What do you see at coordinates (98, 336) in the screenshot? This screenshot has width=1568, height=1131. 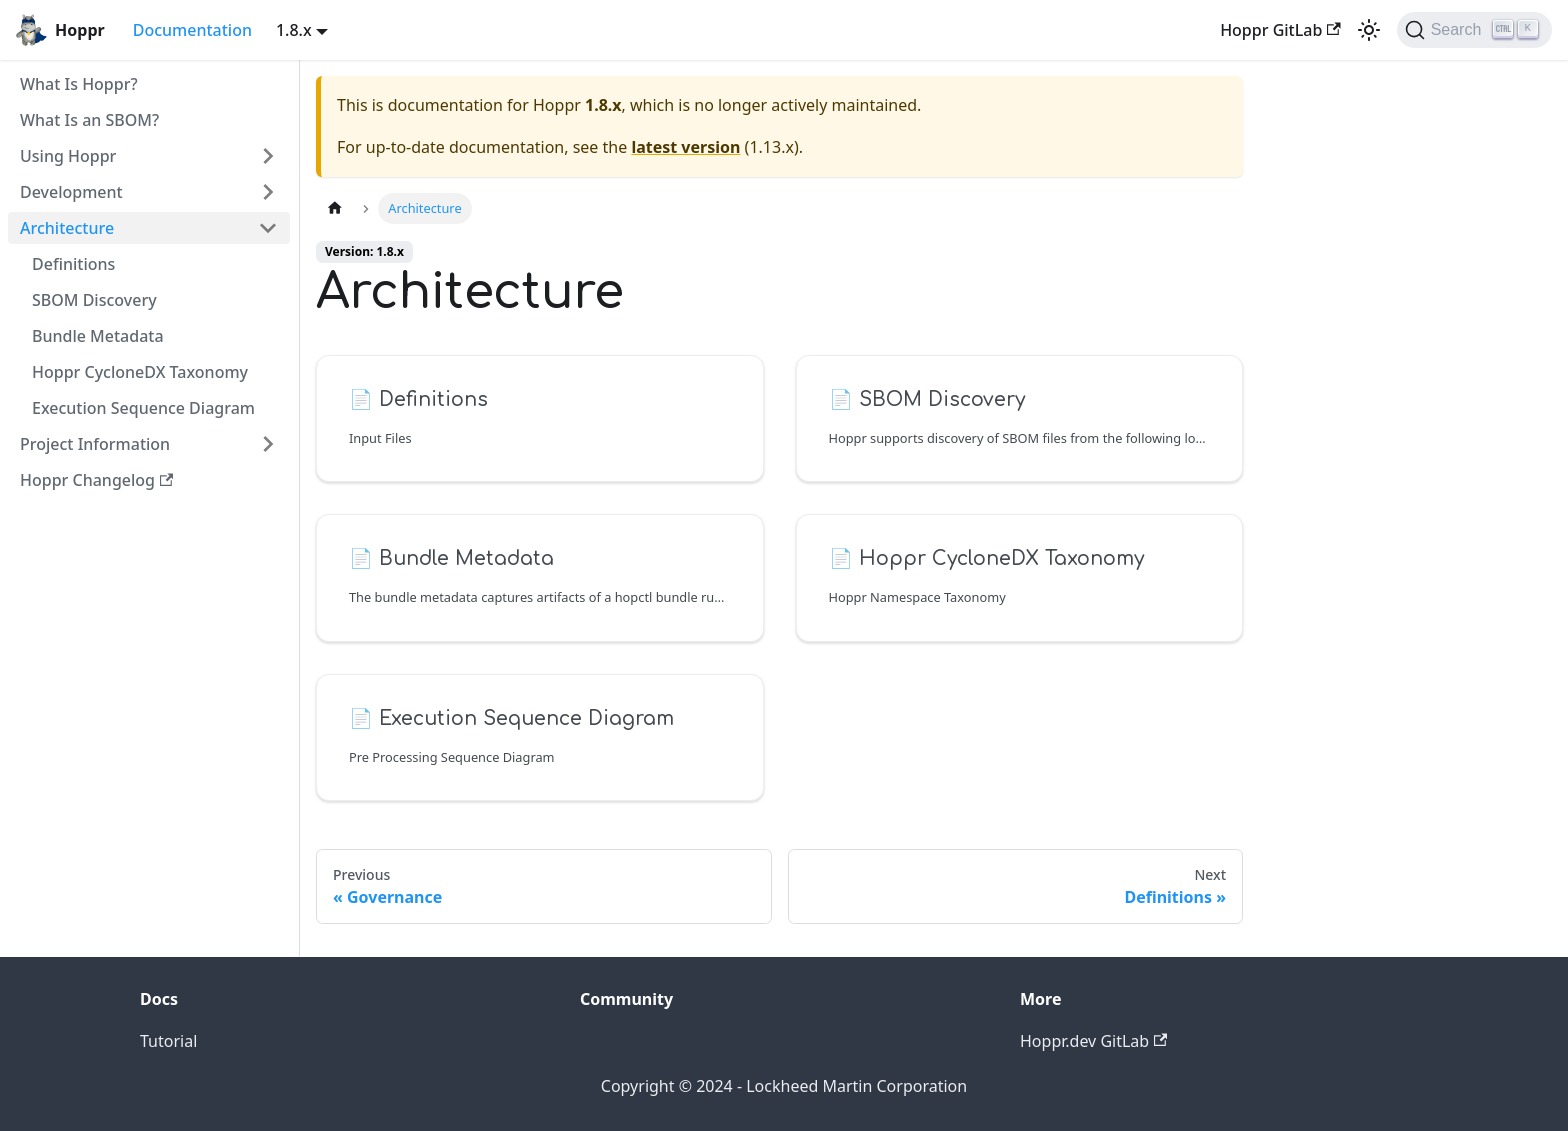 I see `Bundle Metadata` at bounding box center [98, 336].